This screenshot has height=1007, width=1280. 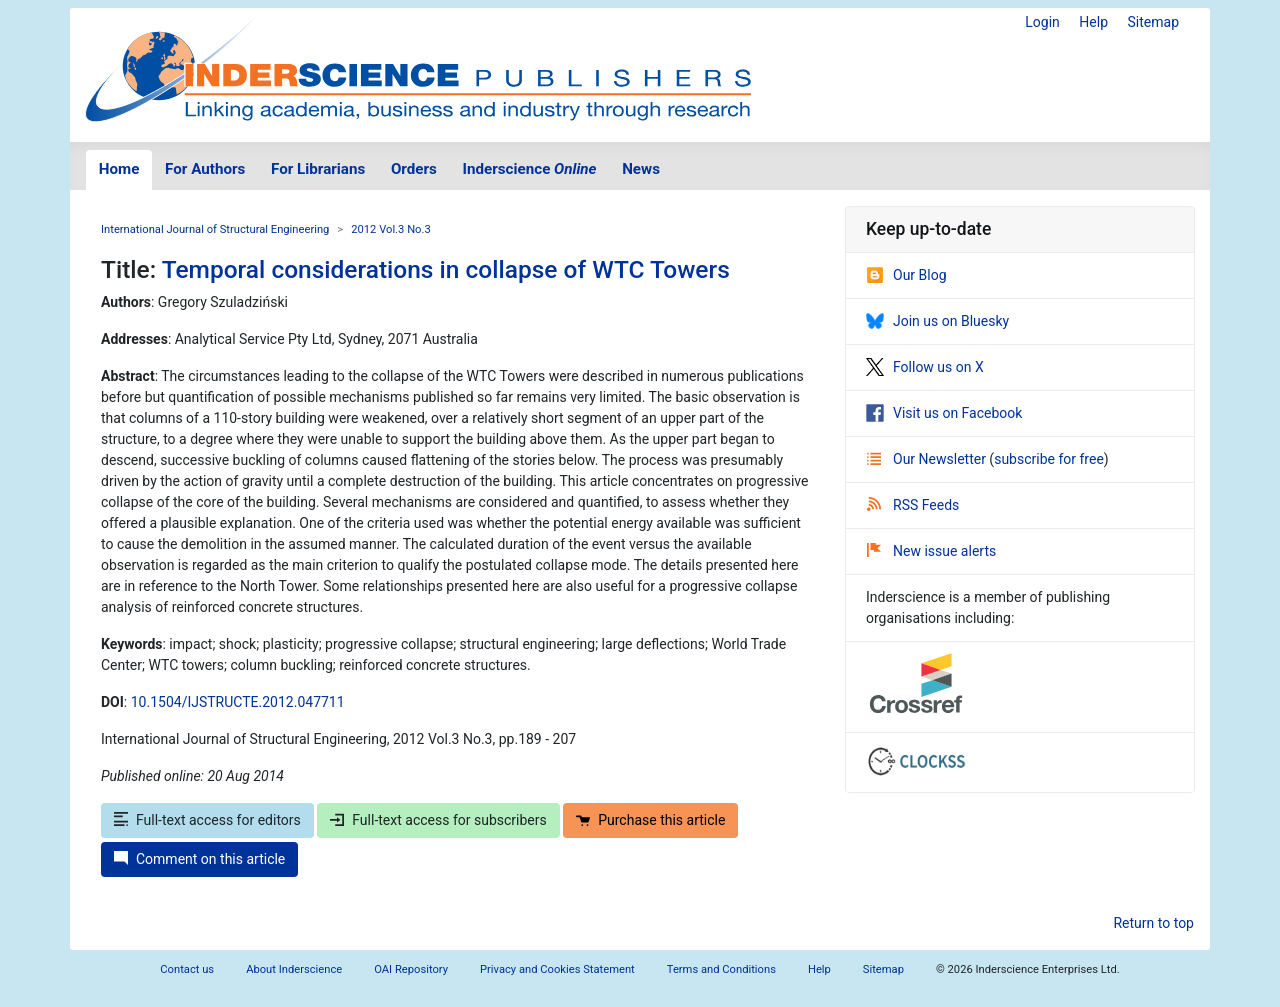 What do you see at coordinates (944, 413) in the screenshot?
I see `Visit us on Facebook` at bounding box center [944, 413].